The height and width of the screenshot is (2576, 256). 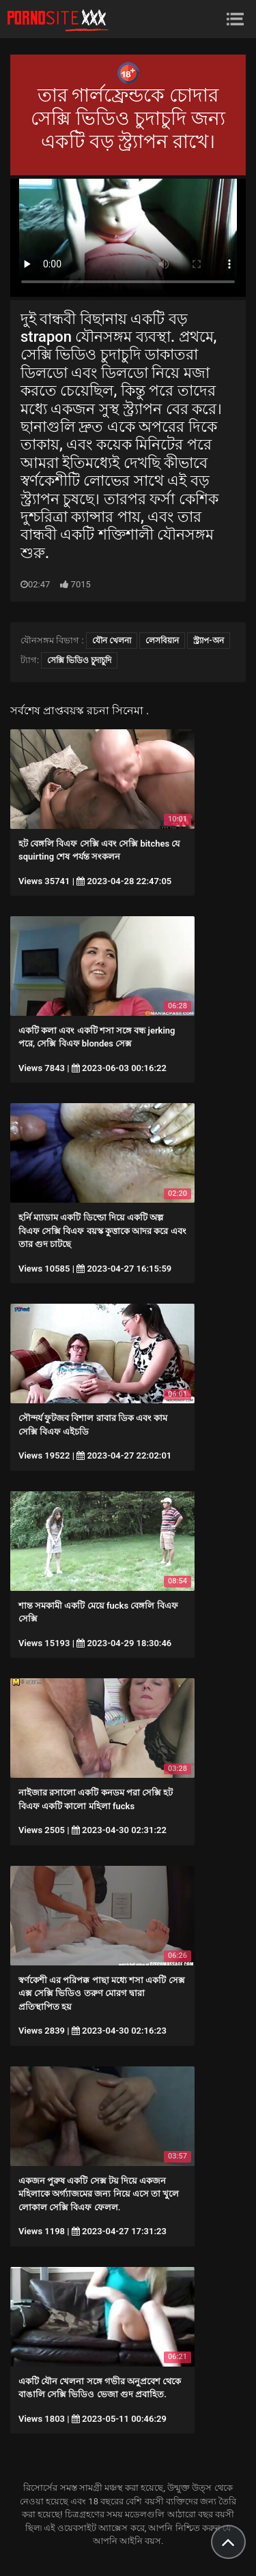 I want to click on সেক্সি ভিডিও চুদাচুদি, so click(x=79, y=660).